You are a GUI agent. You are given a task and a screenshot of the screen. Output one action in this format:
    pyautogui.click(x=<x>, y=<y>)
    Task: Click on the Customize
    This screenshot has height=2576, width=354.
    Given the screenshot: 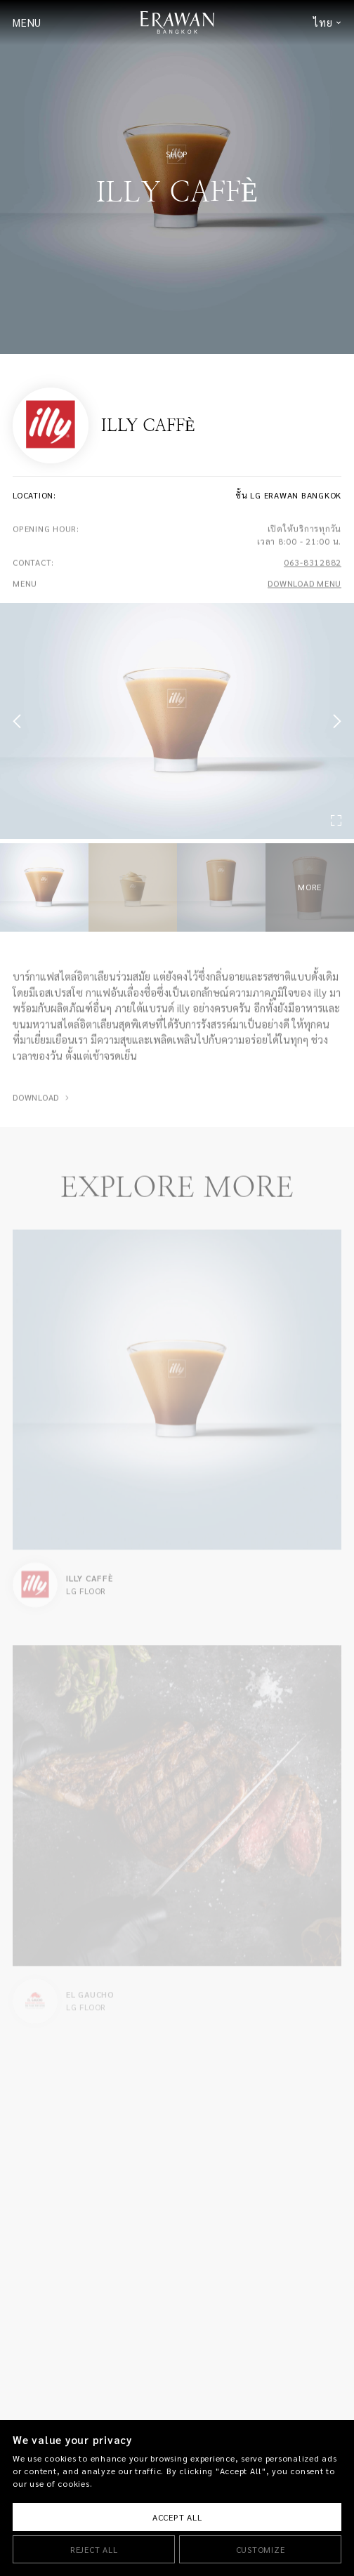 What is the action you would take?
    pyautogui.click(x=260, y=2549)
    